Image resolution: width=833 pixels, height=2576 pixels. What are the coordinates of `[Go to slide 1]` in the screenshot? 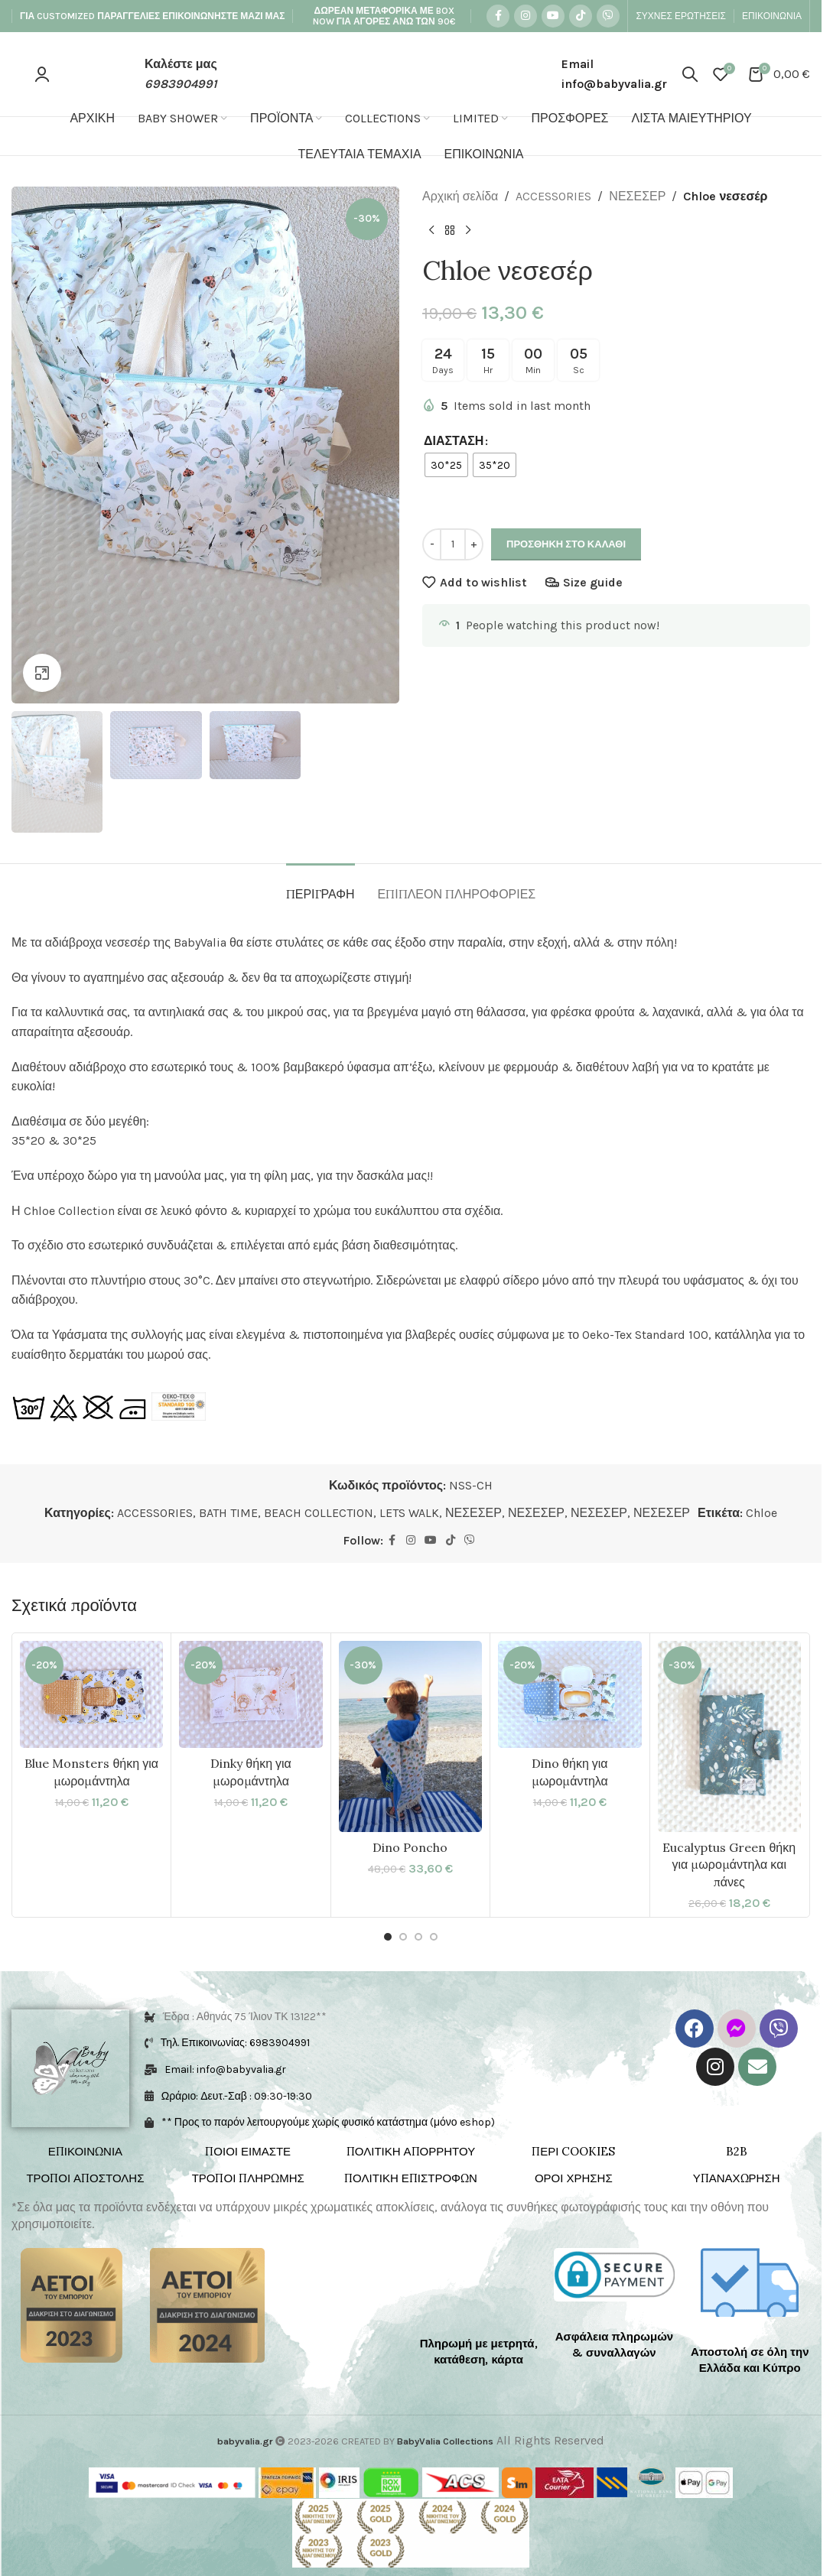 It's located at (388, 1937).